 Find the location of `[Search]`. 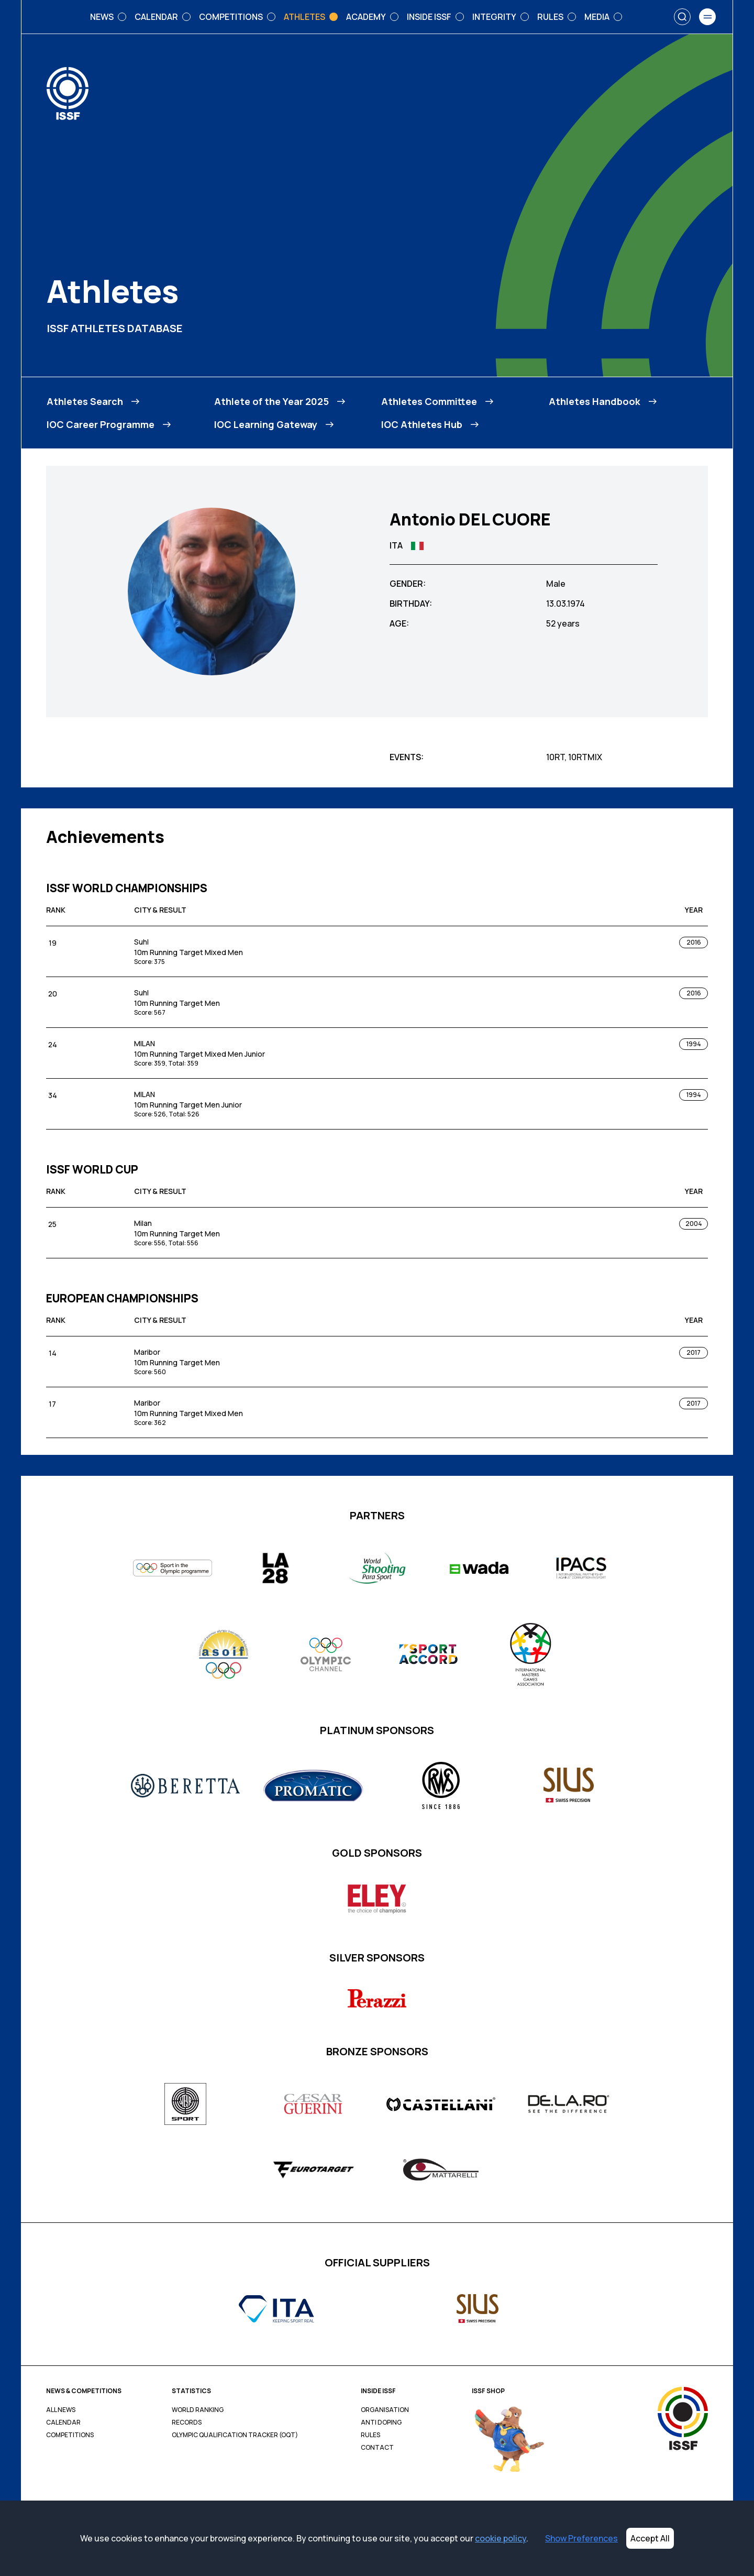

[Search] is located at coordinates (682, 16).